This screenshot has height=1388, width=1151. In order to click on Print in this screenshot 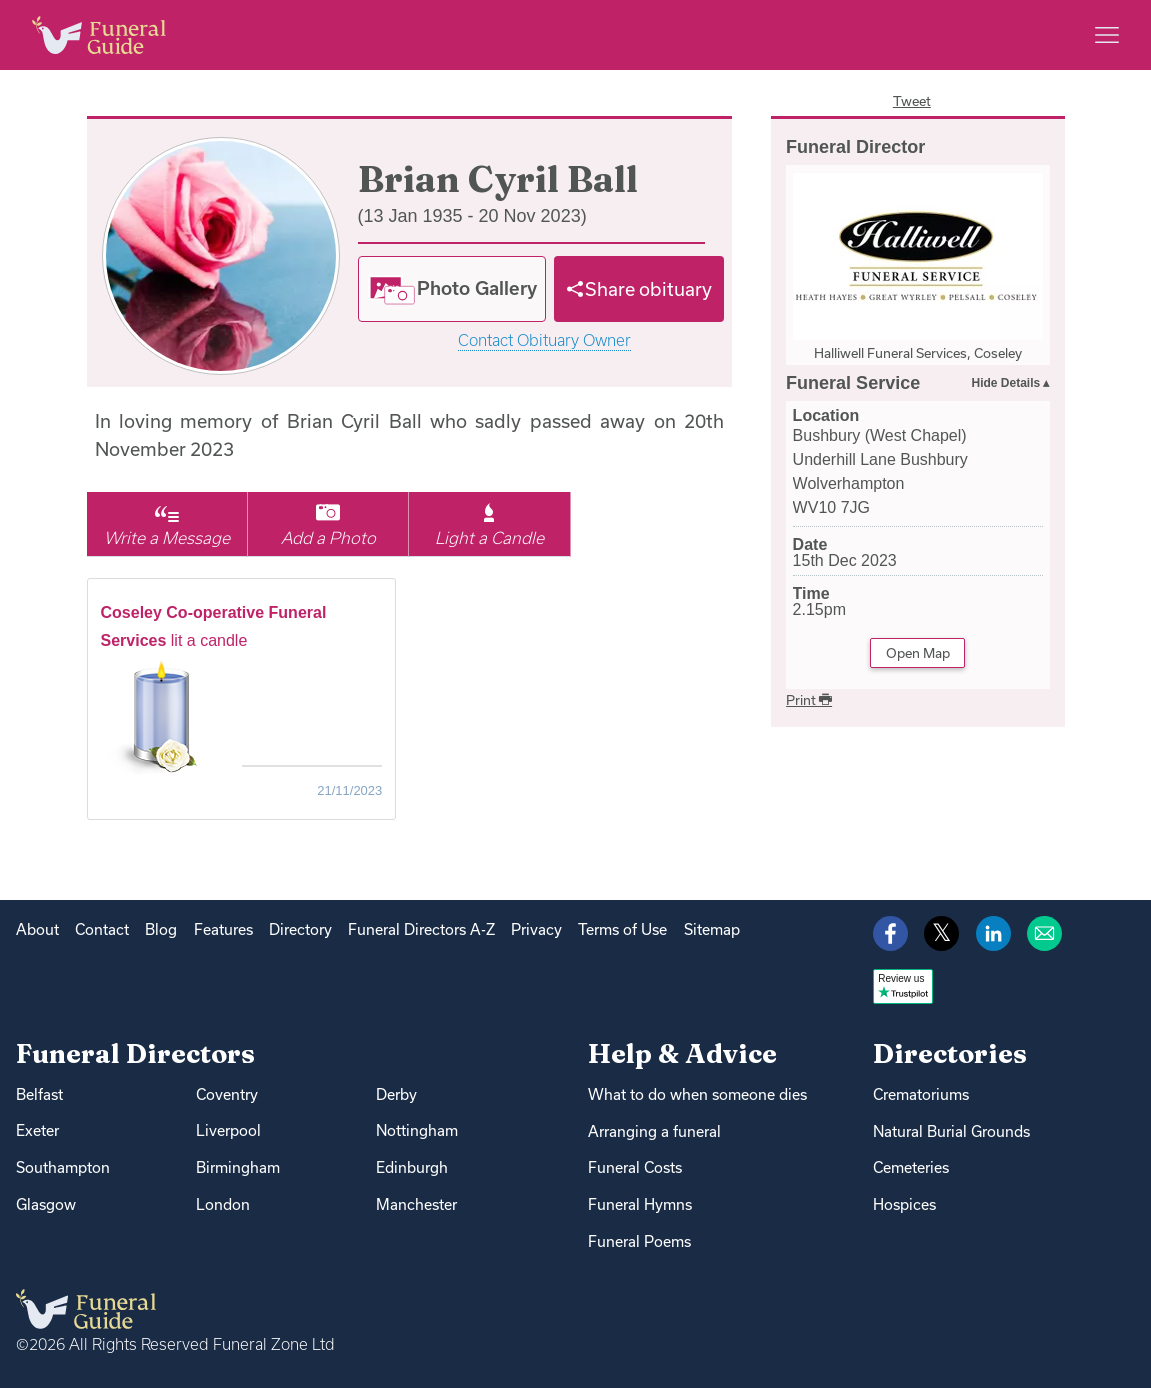, I will do `click(809, 700)`.